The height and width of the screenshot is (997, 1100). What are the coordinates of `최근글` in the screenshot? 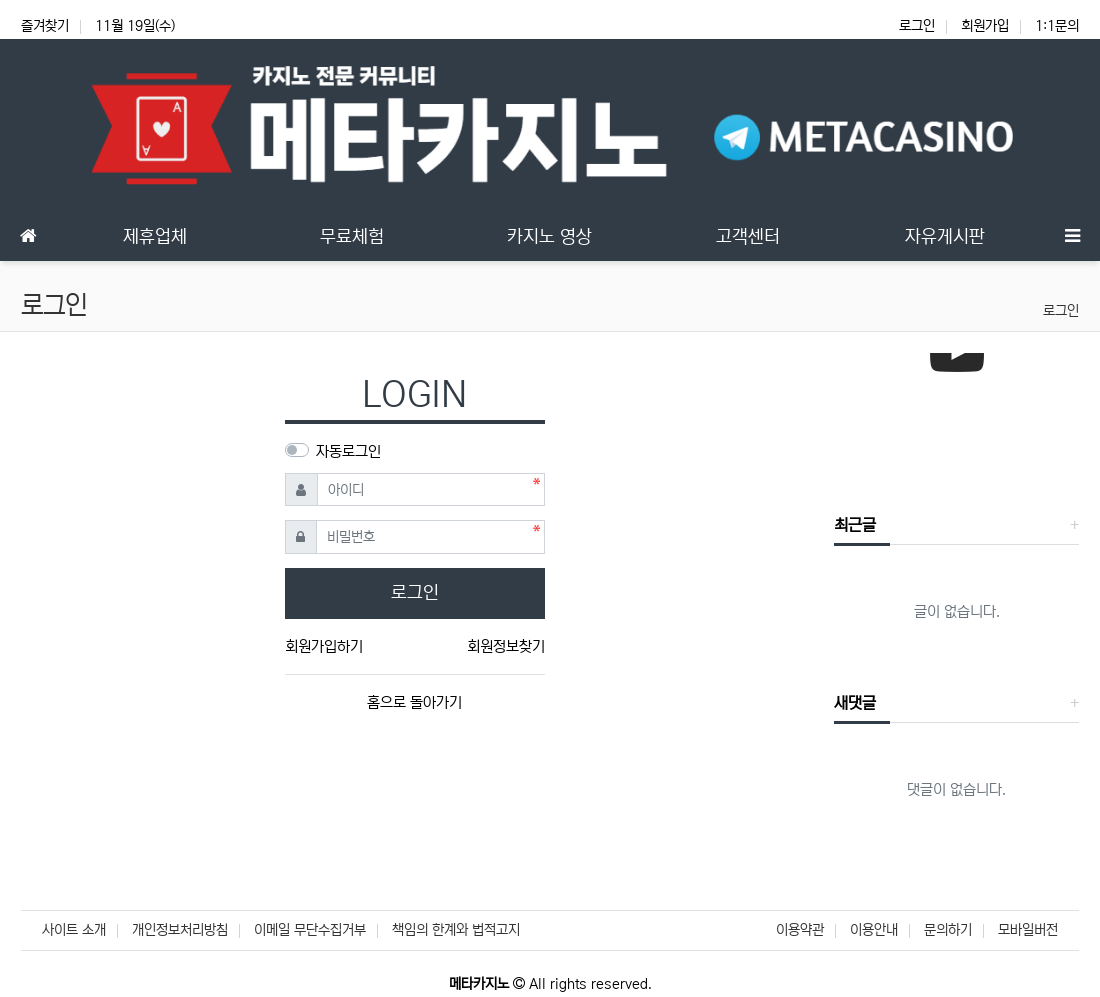 It's located at (855, 525).